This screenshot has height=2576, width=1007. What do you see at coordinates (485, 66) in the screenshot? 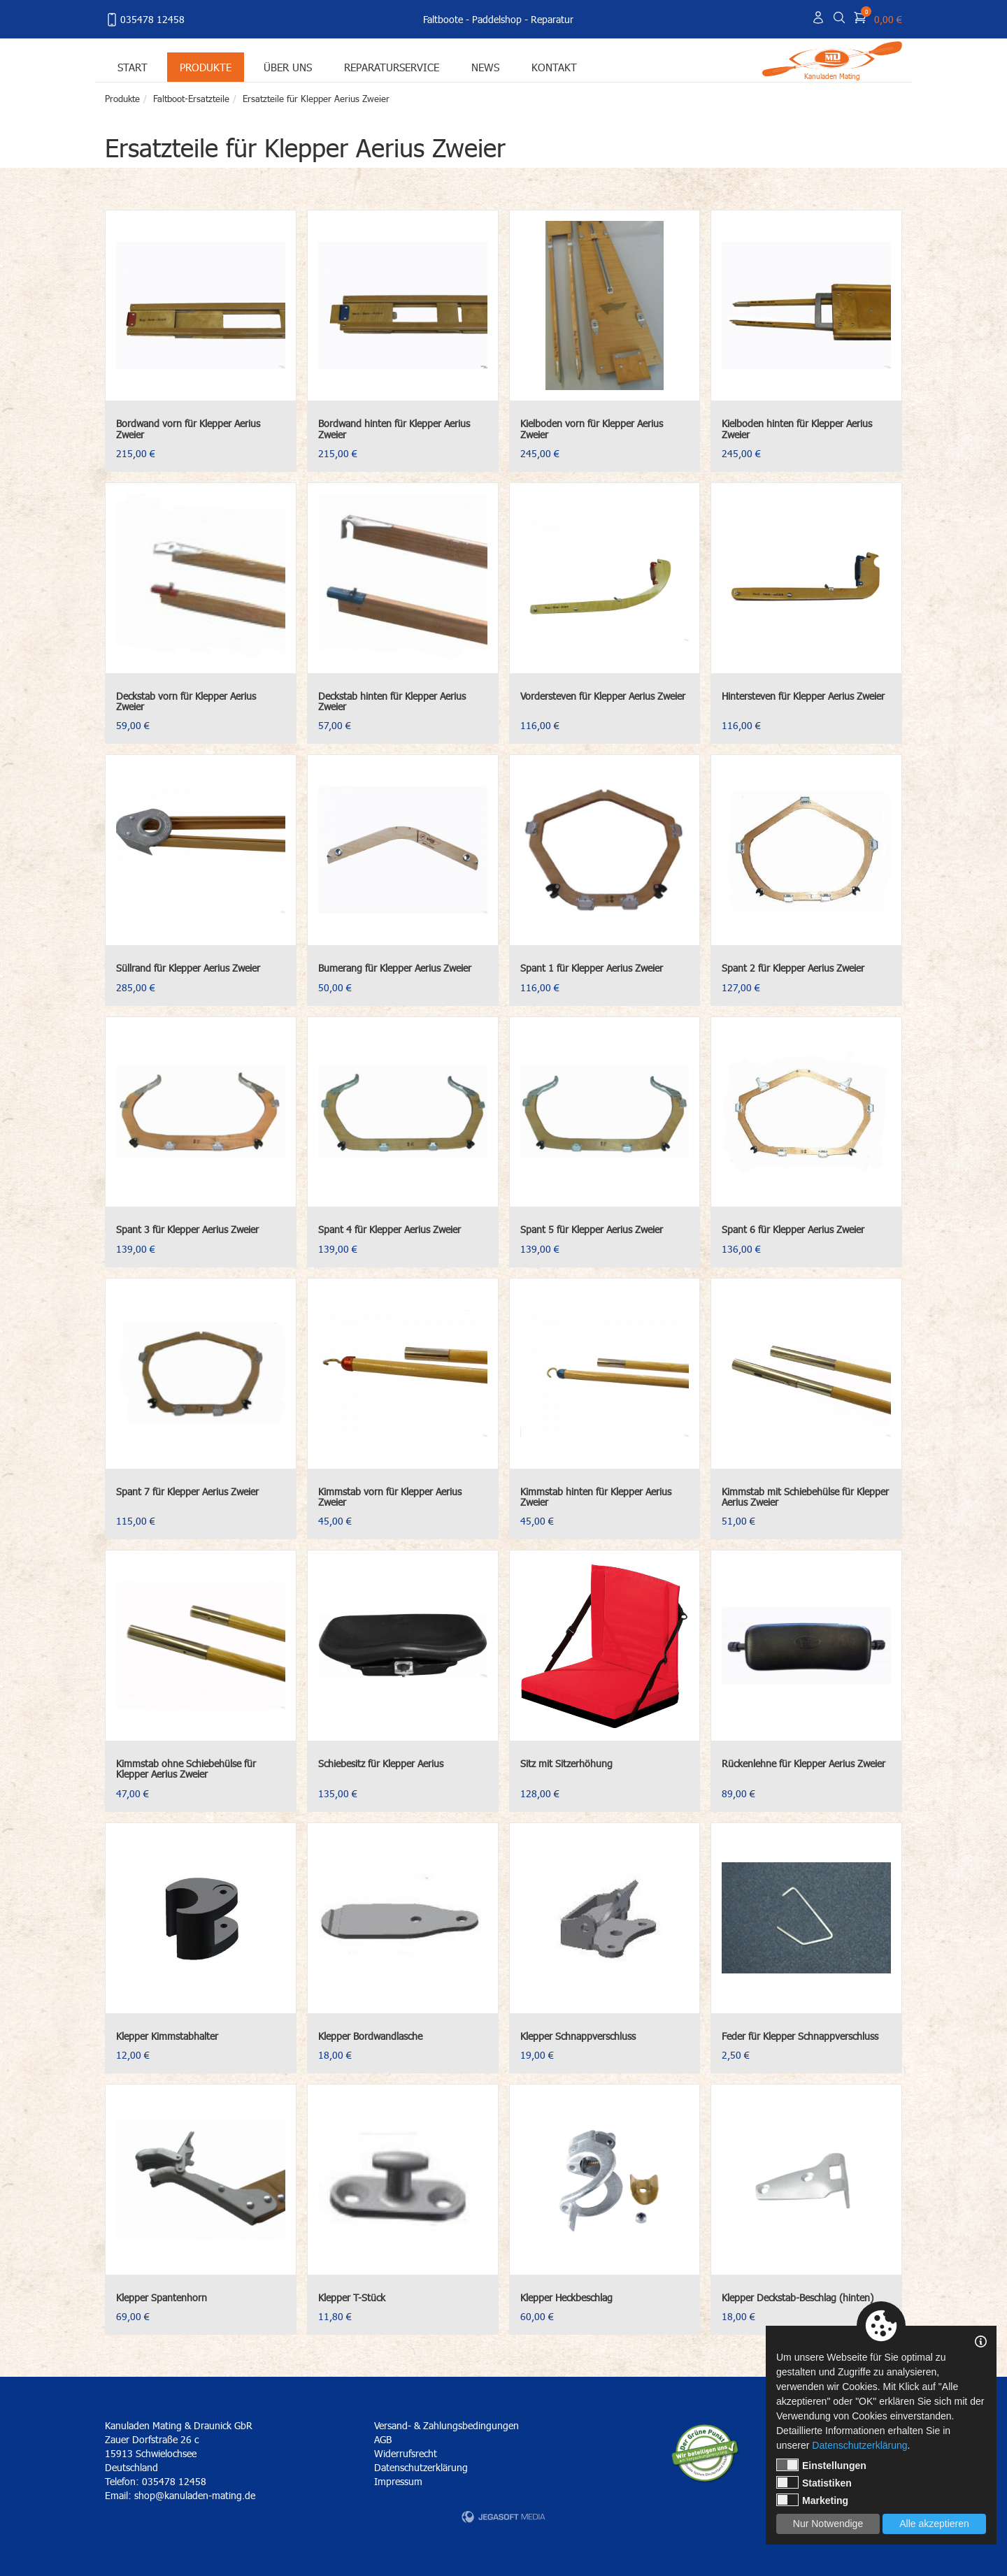
I see `News` at bounding box center [485, 66].